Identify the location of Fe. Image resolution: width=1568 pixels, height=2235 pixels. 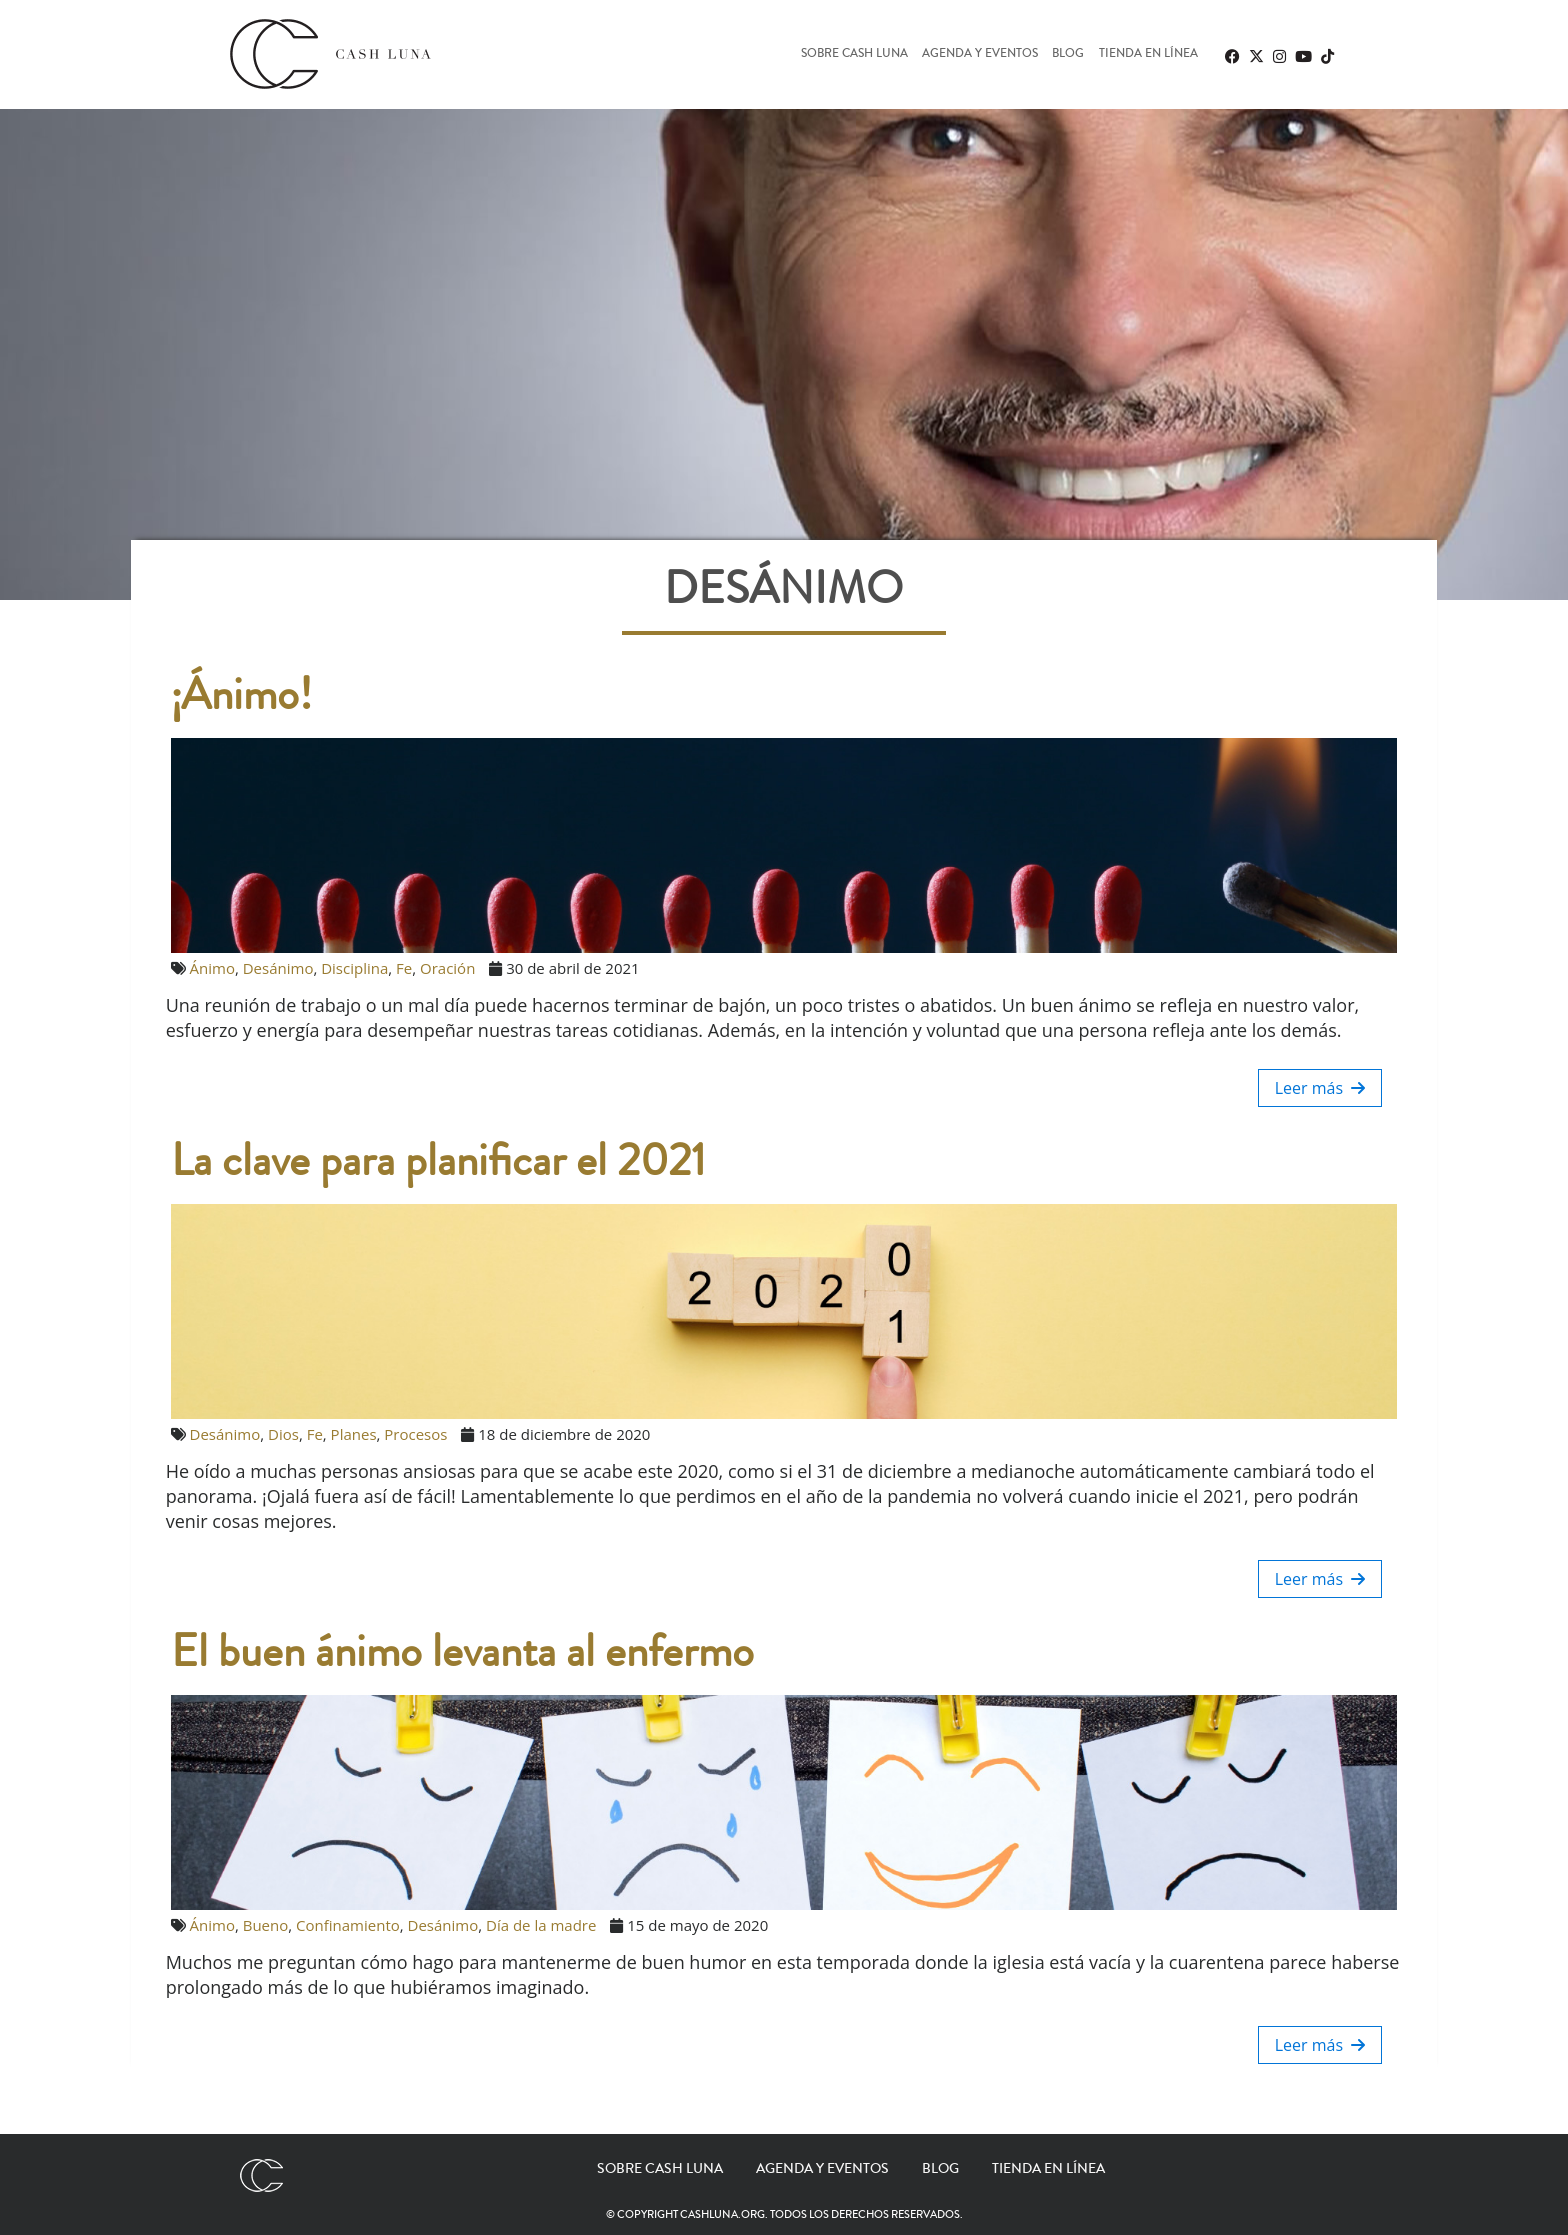
(404, 968).